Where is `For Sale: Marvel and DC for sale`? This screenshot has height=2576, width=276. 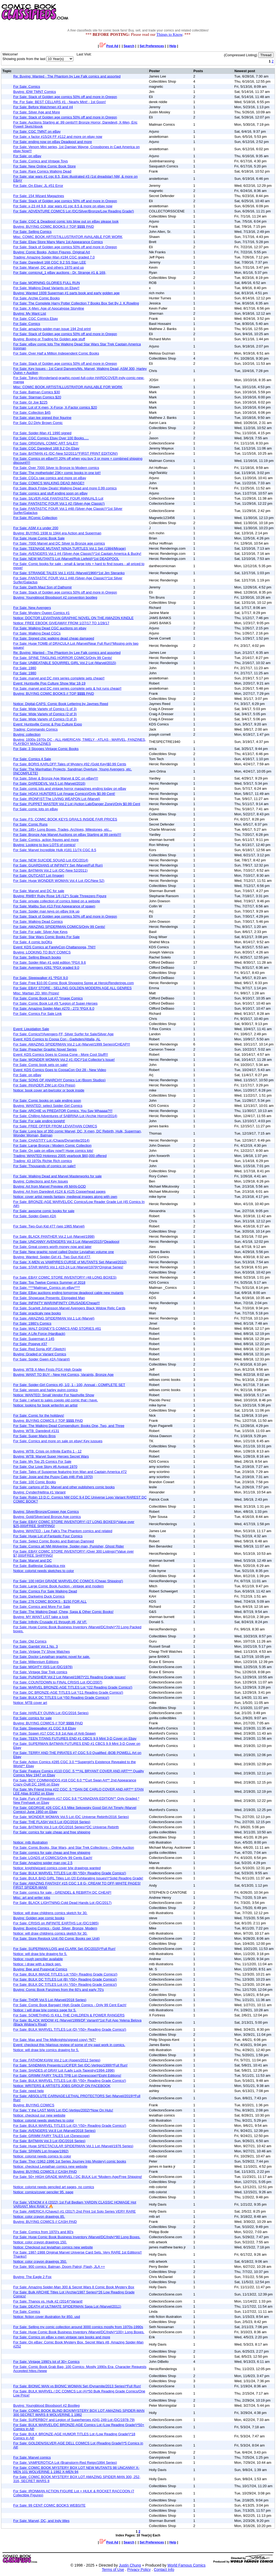 For Sale: Marvel and DC for sale is located at coordinates (38, 891).